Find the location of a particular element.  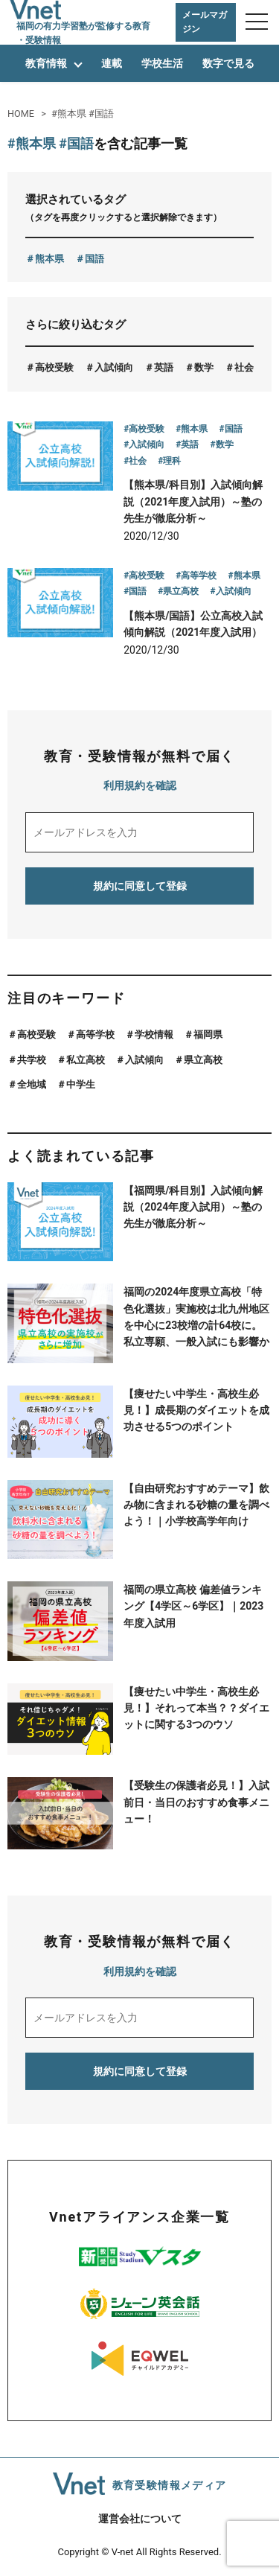

社会 is located at coordinates (244, 367).